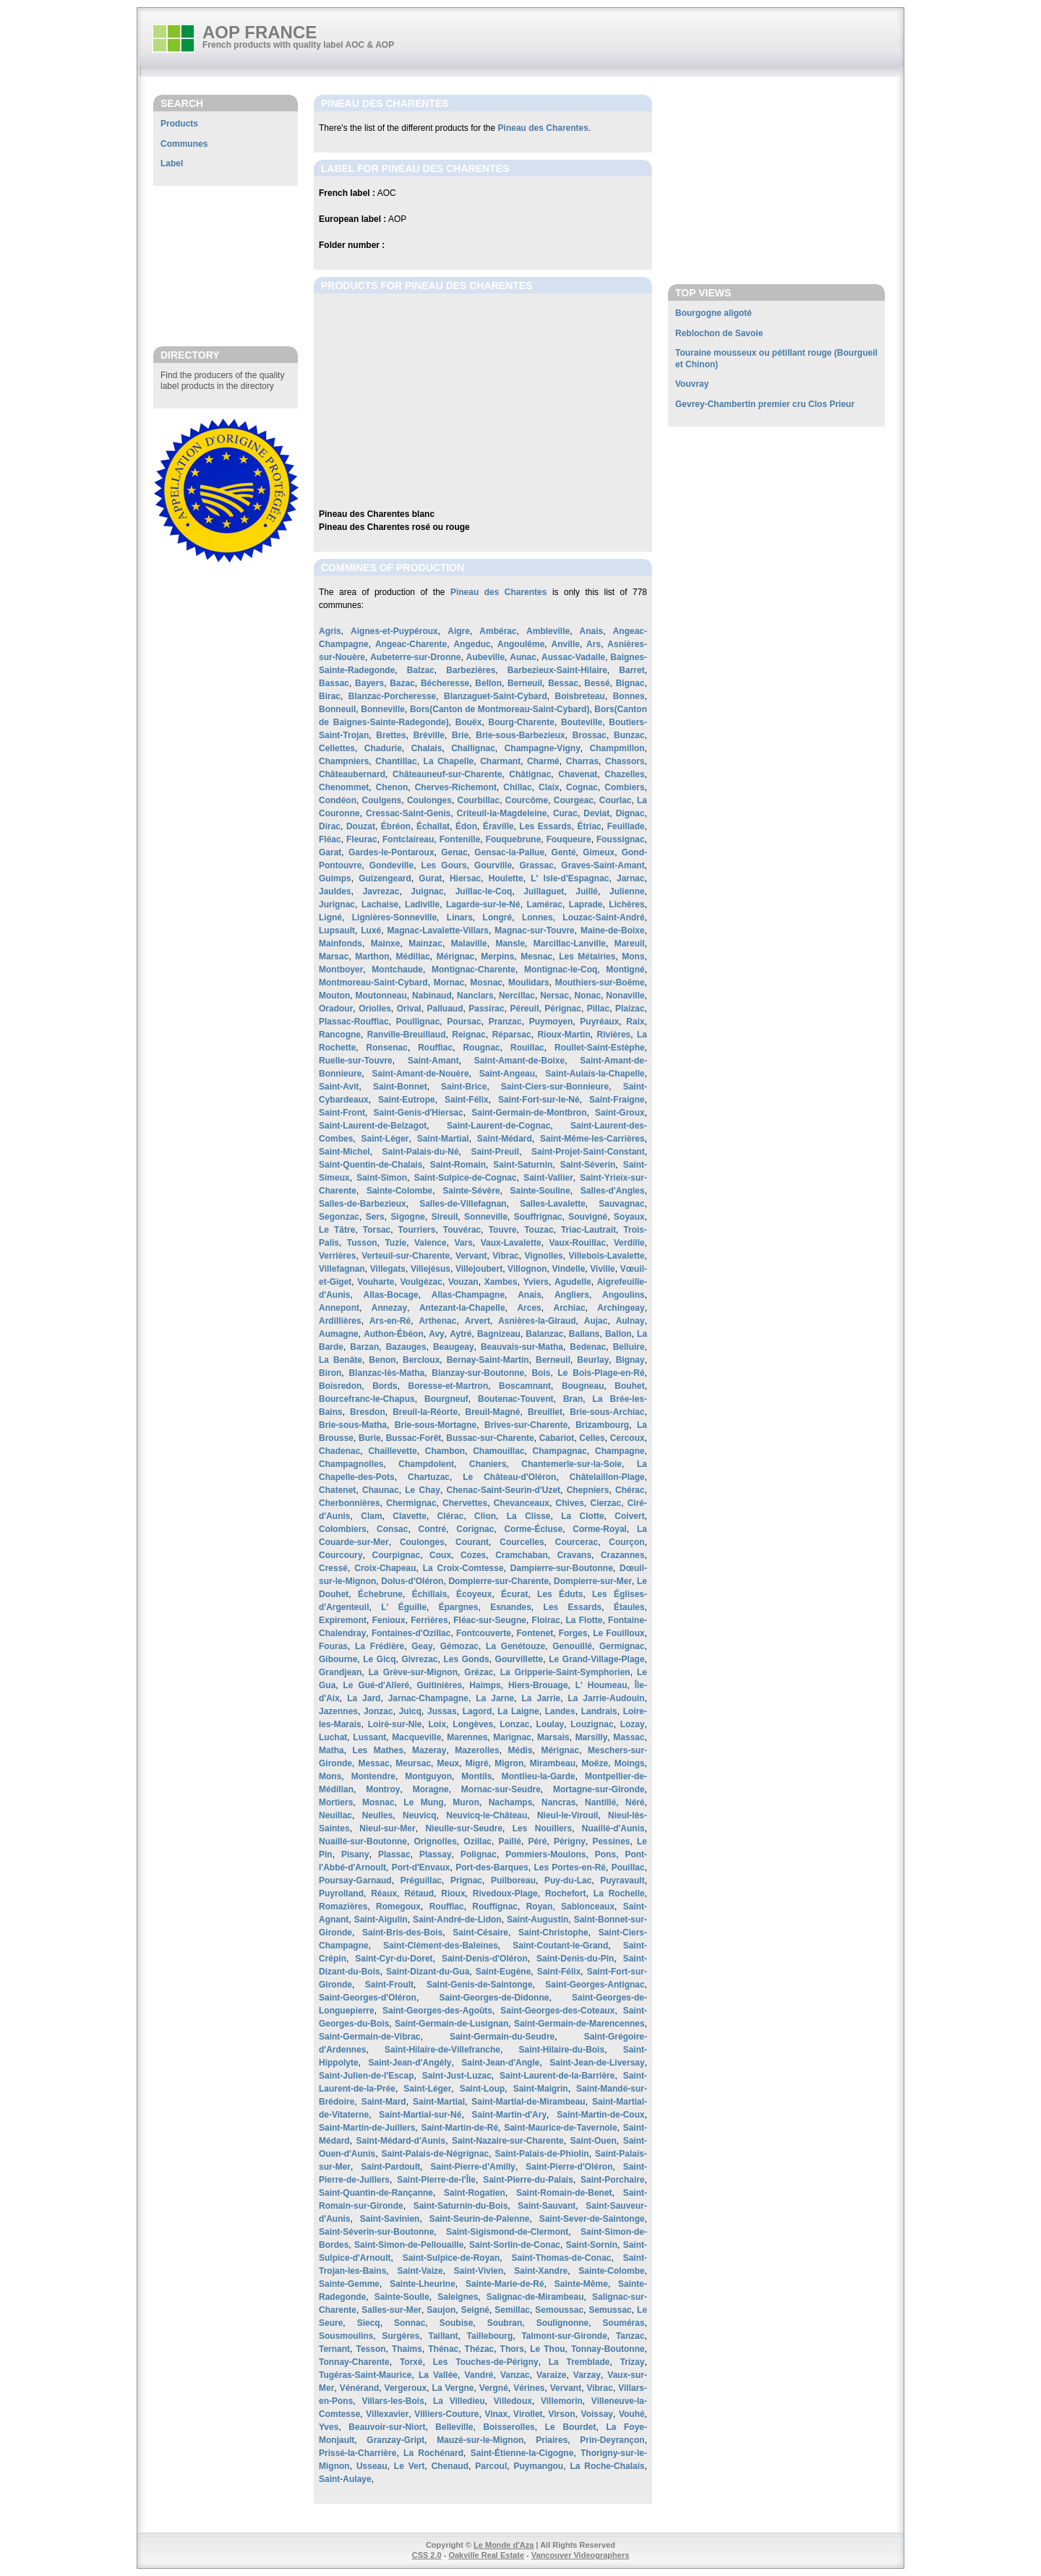 The height and width of the screenshot is (2576, 1041). What do you see at coordinates (451, 2258) in the screenshot?
I see `Saint-Sulpice-de-Royan` at bounding box center [451, 2258].